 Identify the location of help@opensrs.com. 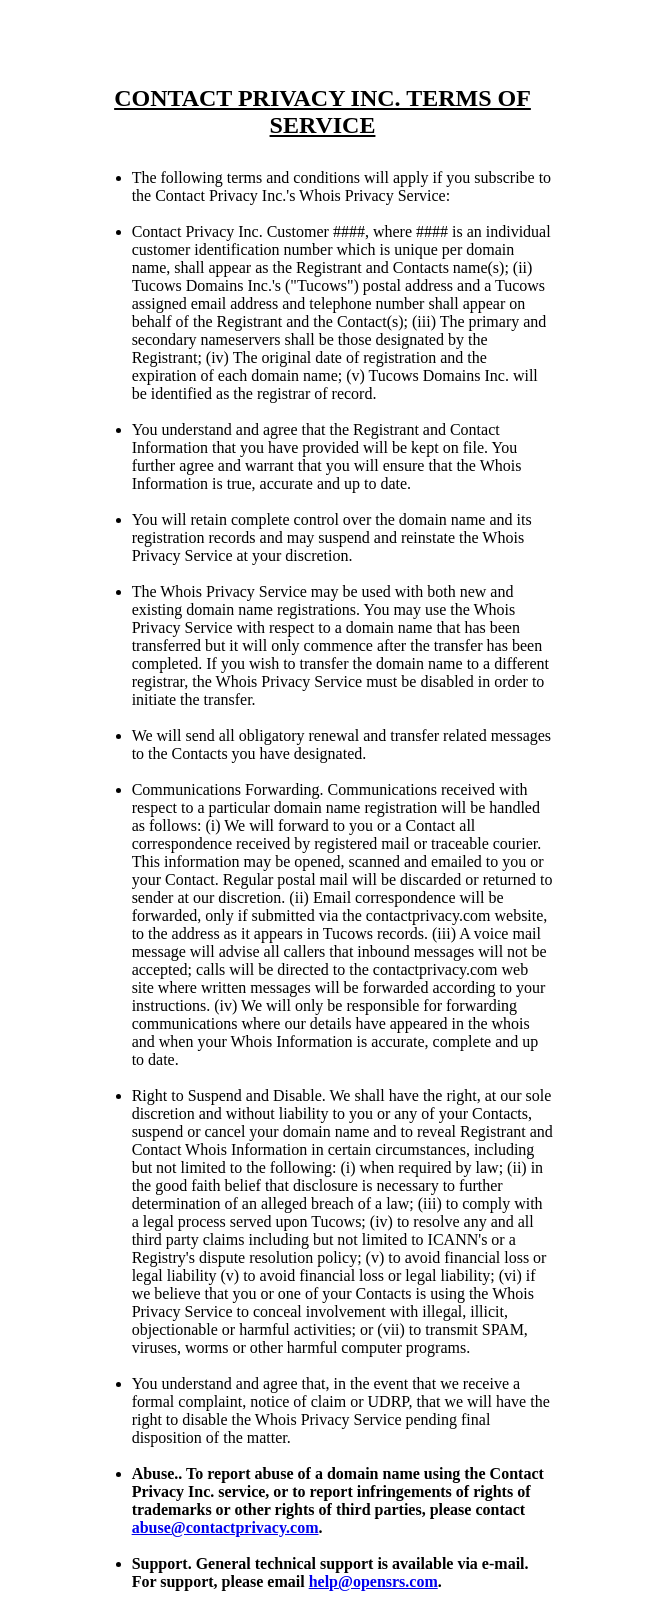
(373, 1581).